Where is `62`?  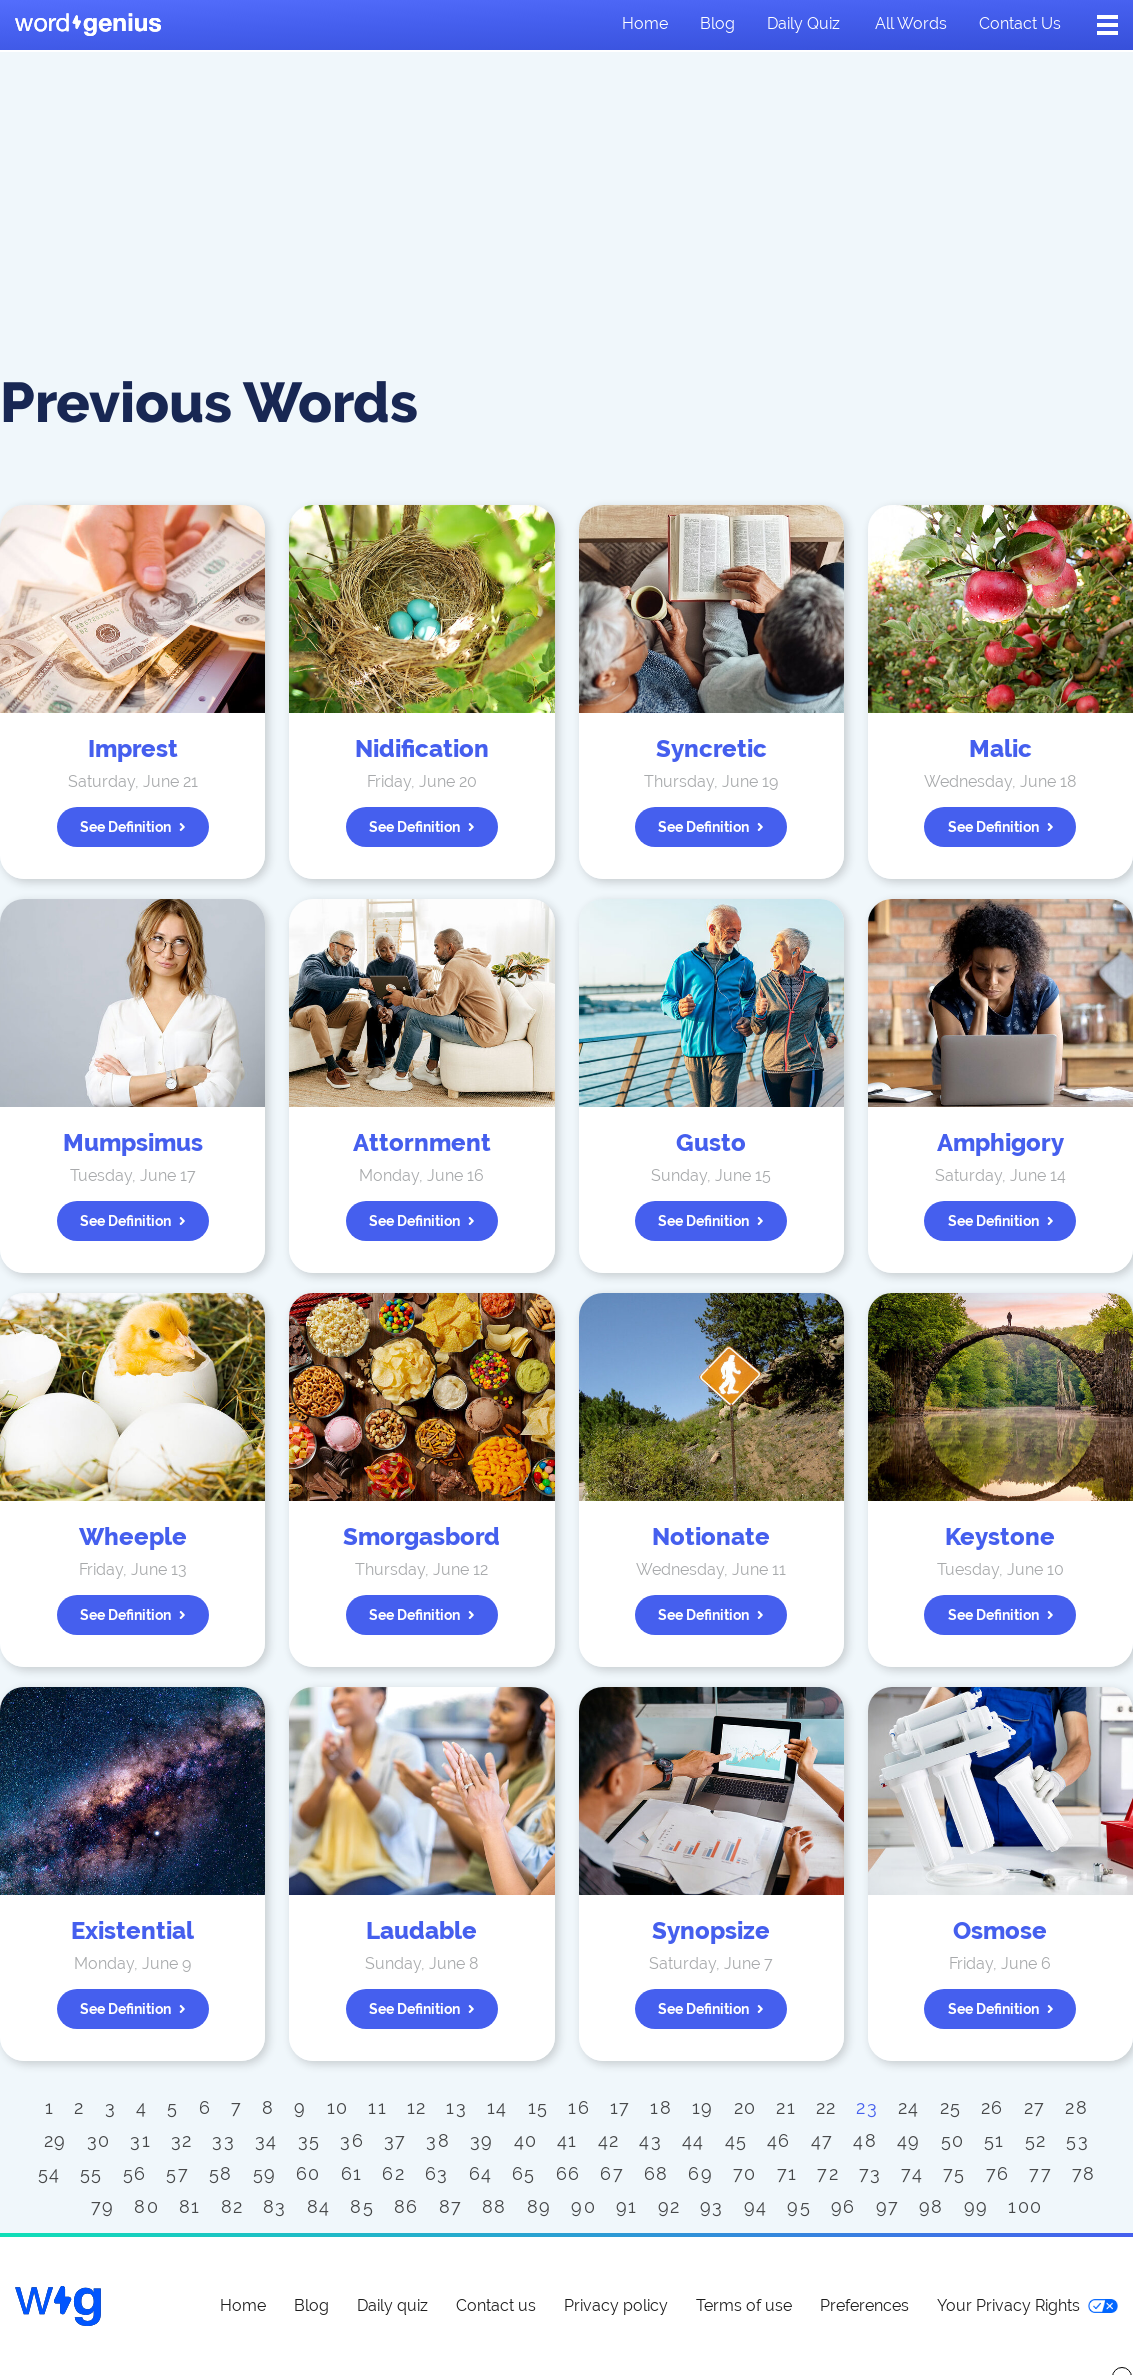
62 is located at coordinates (393, 2173).